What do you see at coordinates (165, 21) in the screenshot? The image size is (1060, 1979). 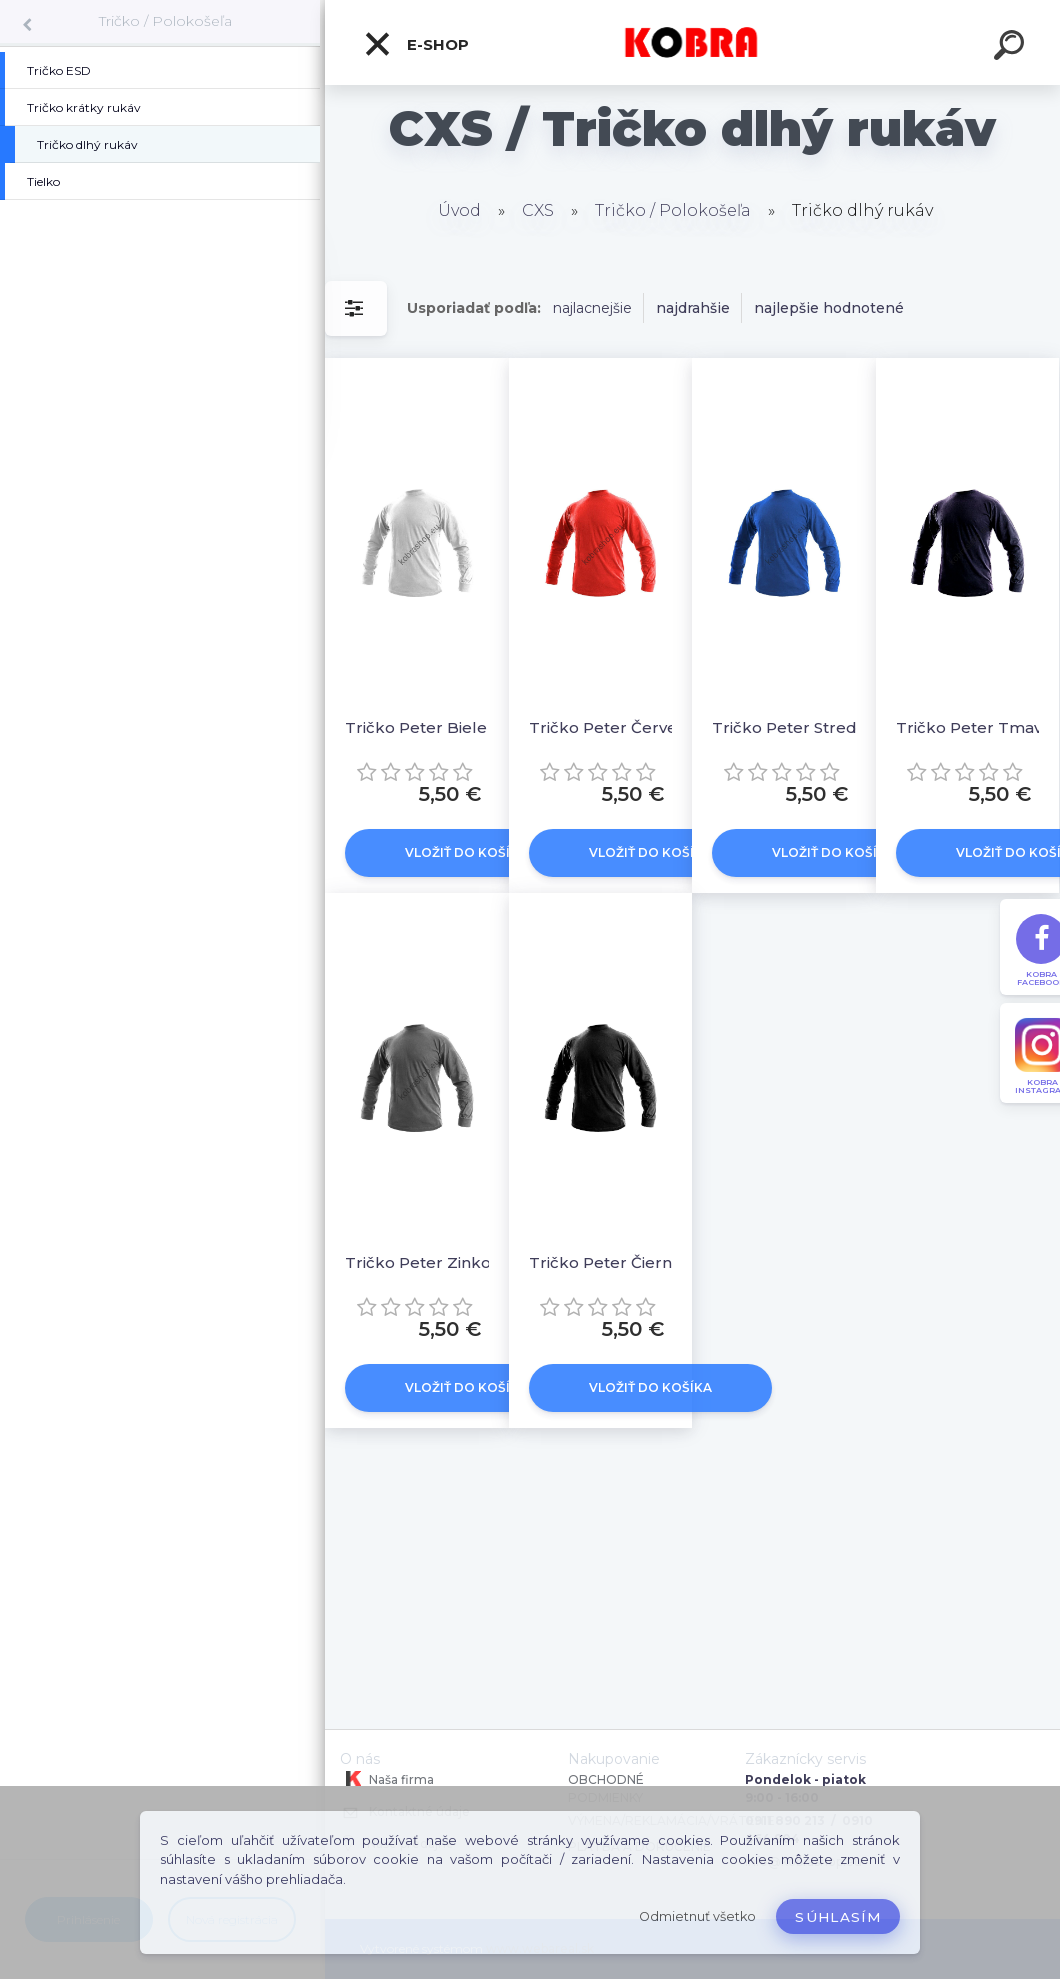 I see `Tričko / Polokošeľa` at bounding box center [165, 21].